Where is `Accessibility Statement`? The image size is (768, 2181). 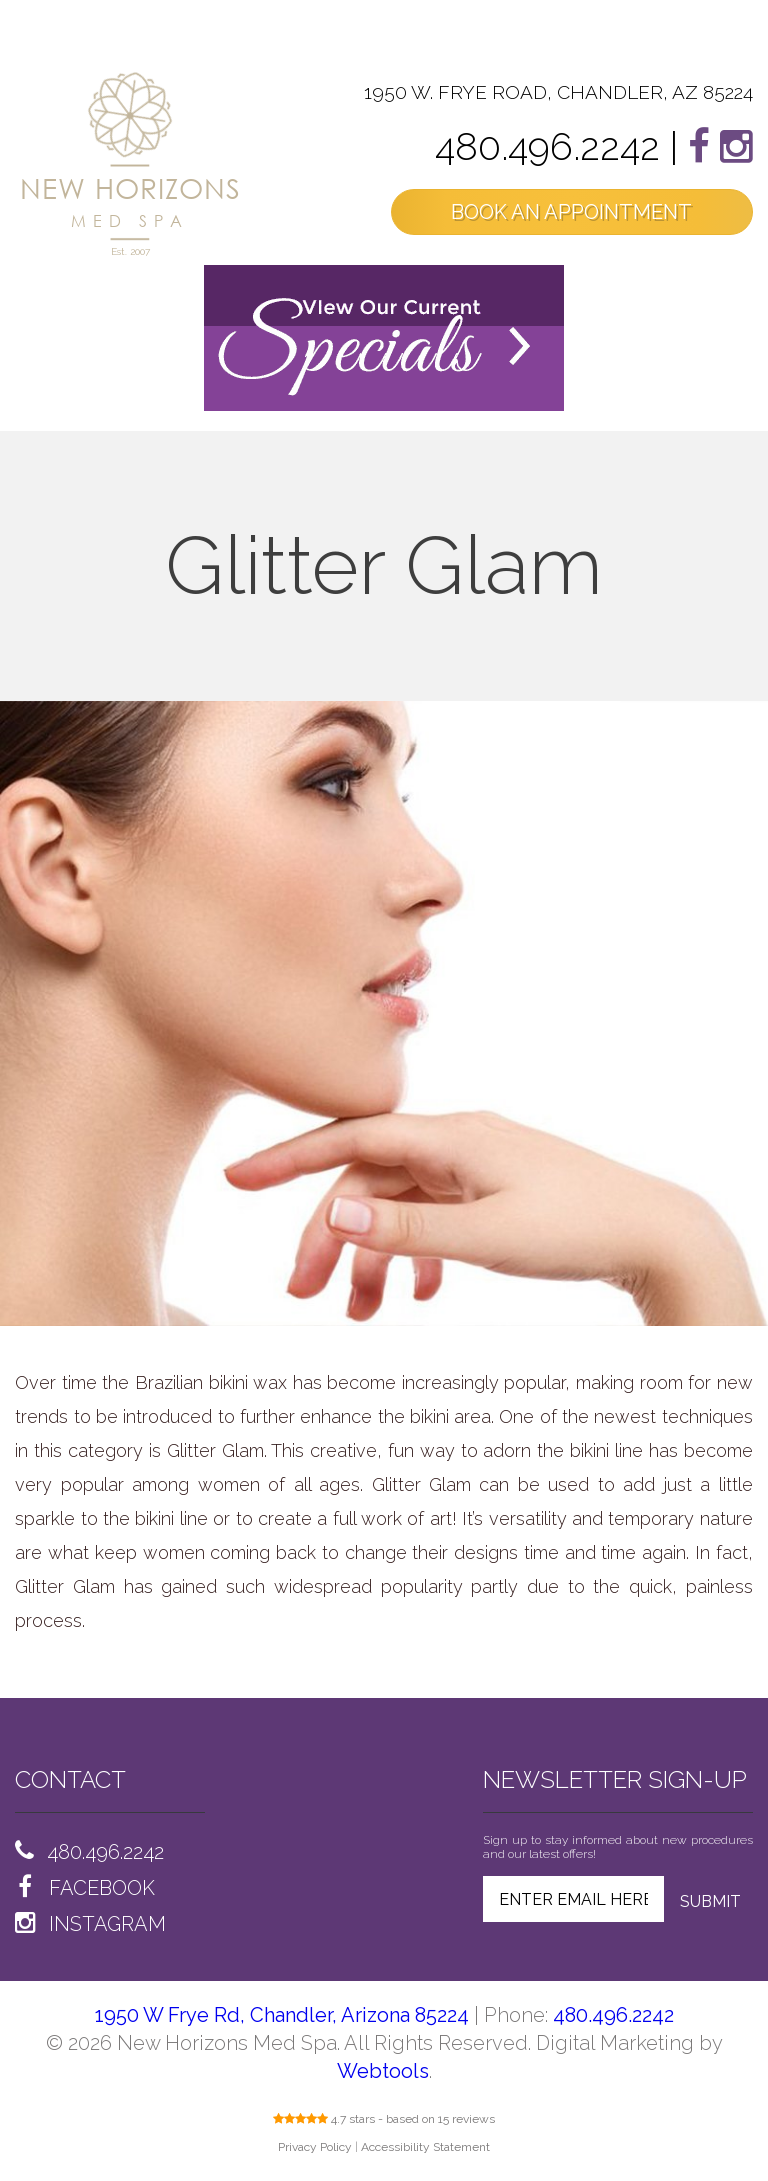
Accessibility Statement is located at coordinates (425, 2147).